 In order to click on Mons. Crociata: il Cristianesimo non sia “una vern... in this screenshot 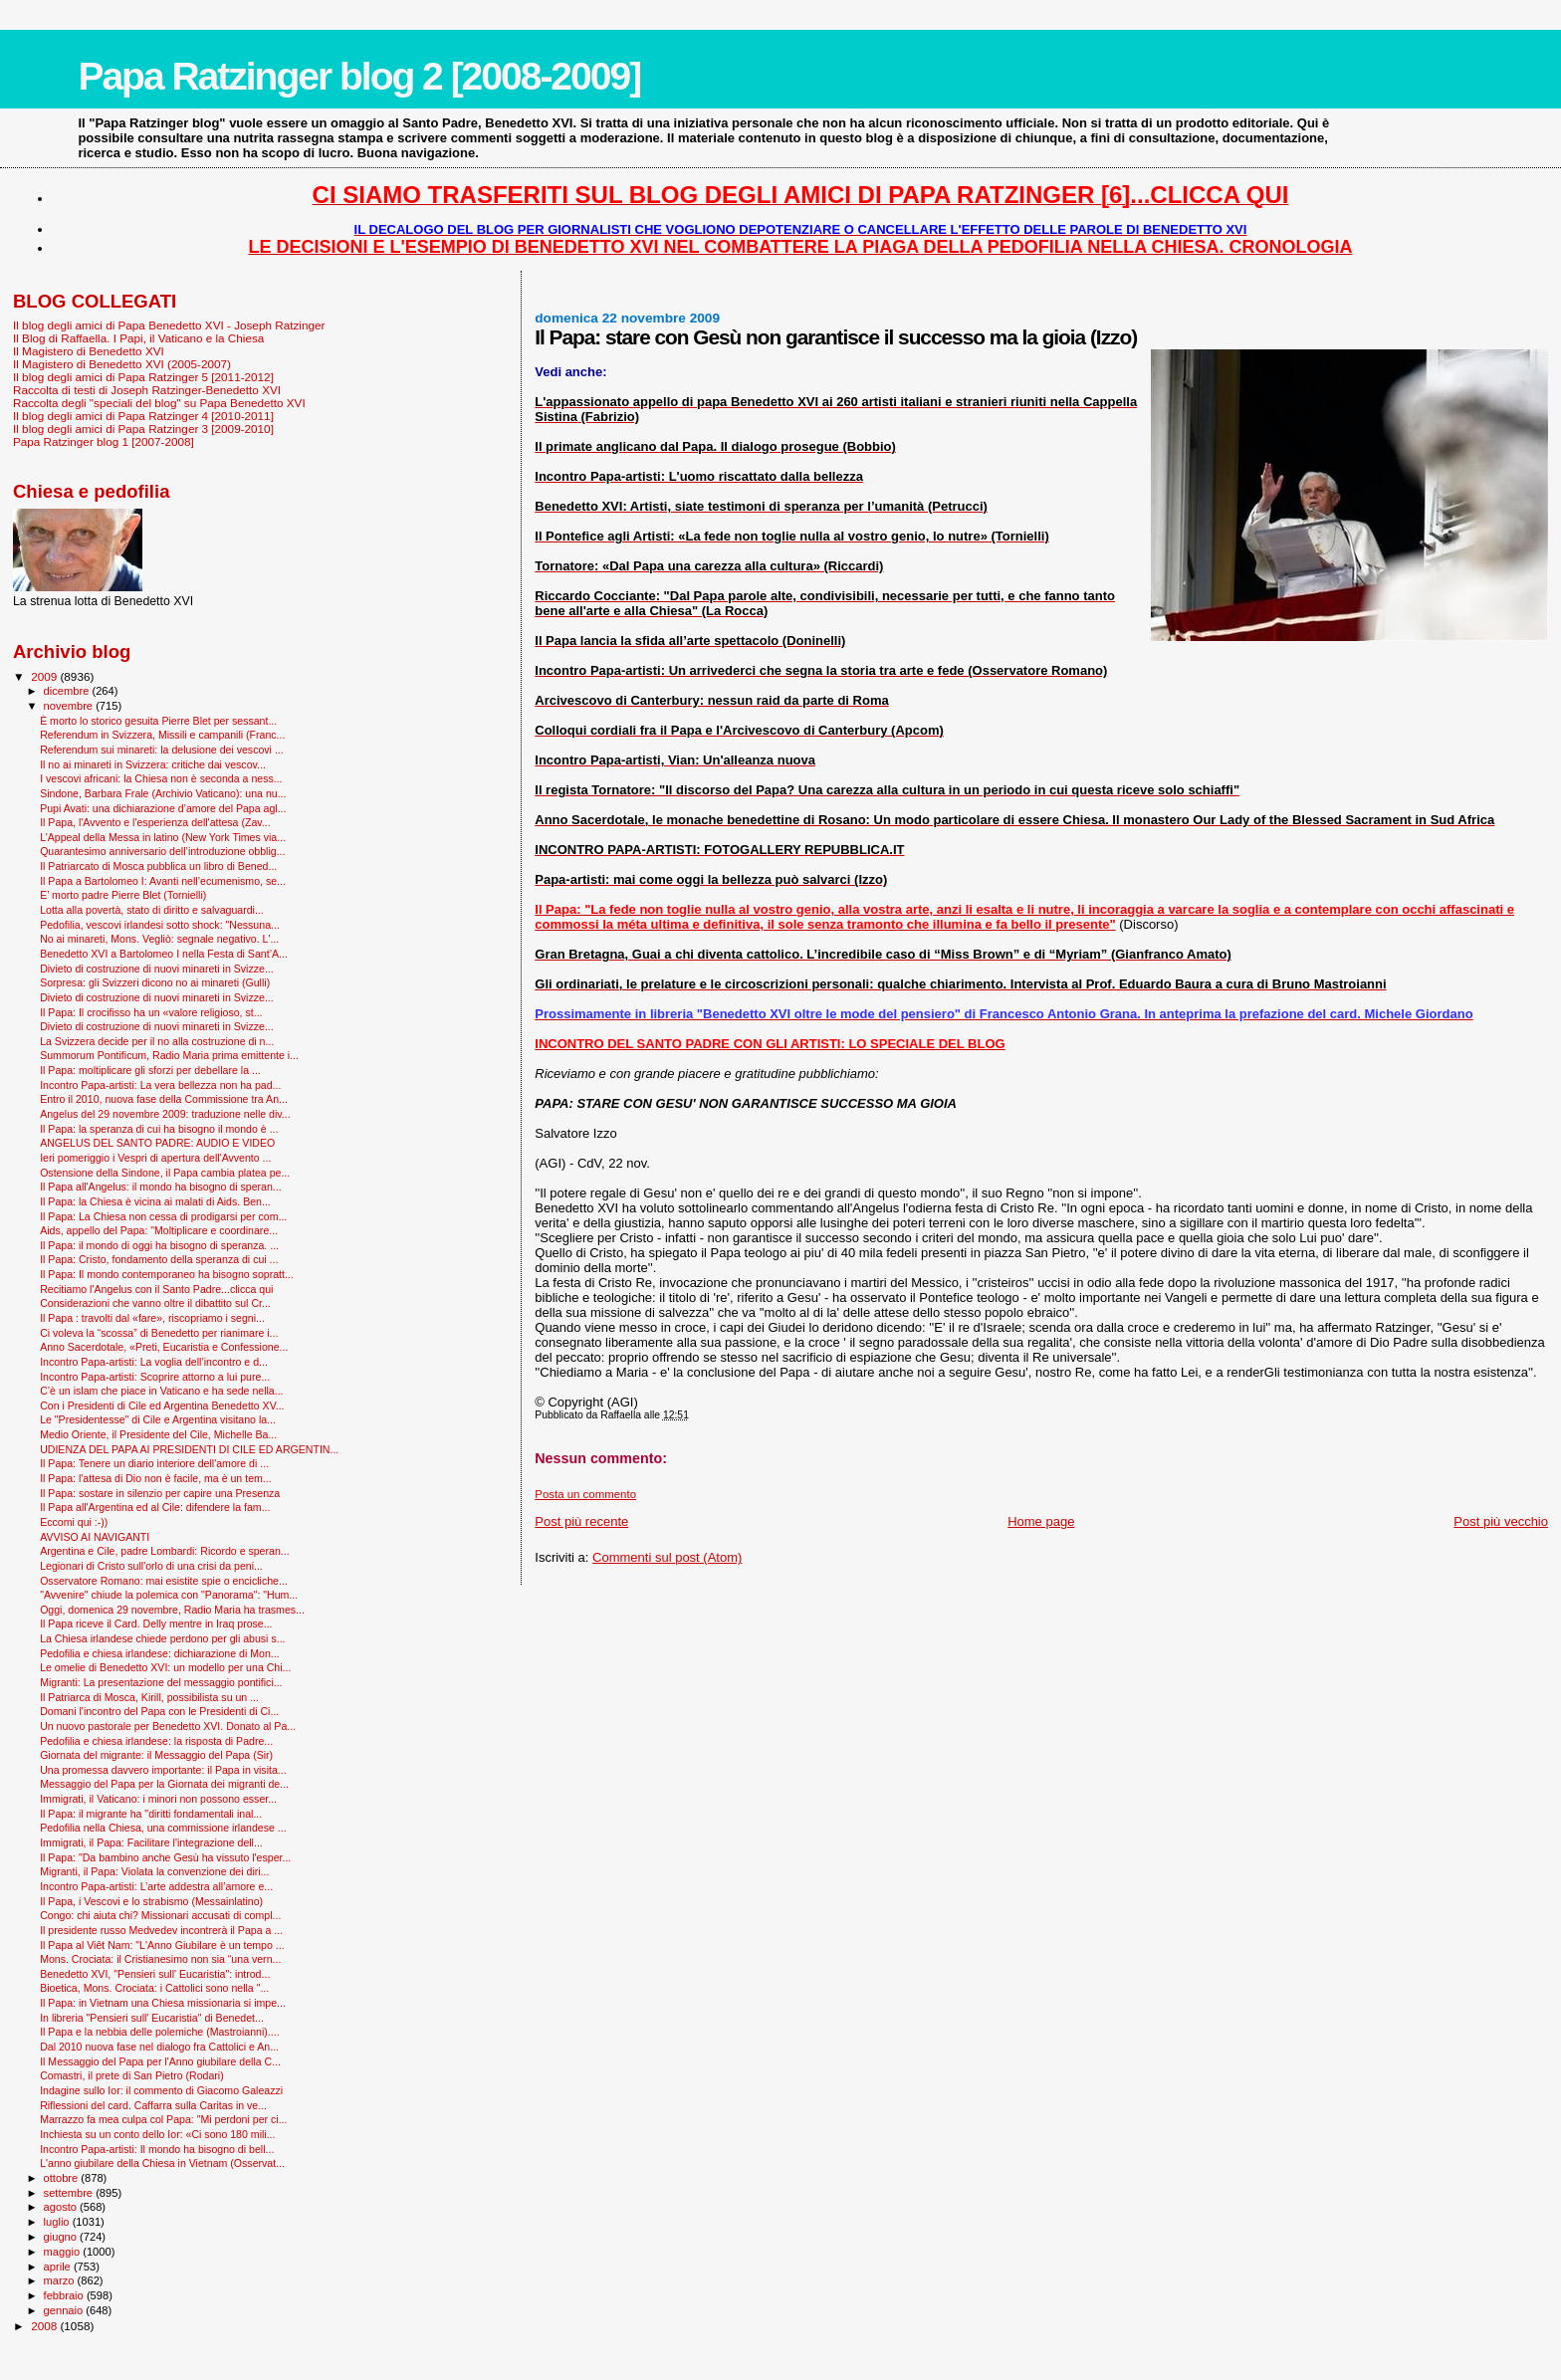, I will do `click(160, 1959)`.